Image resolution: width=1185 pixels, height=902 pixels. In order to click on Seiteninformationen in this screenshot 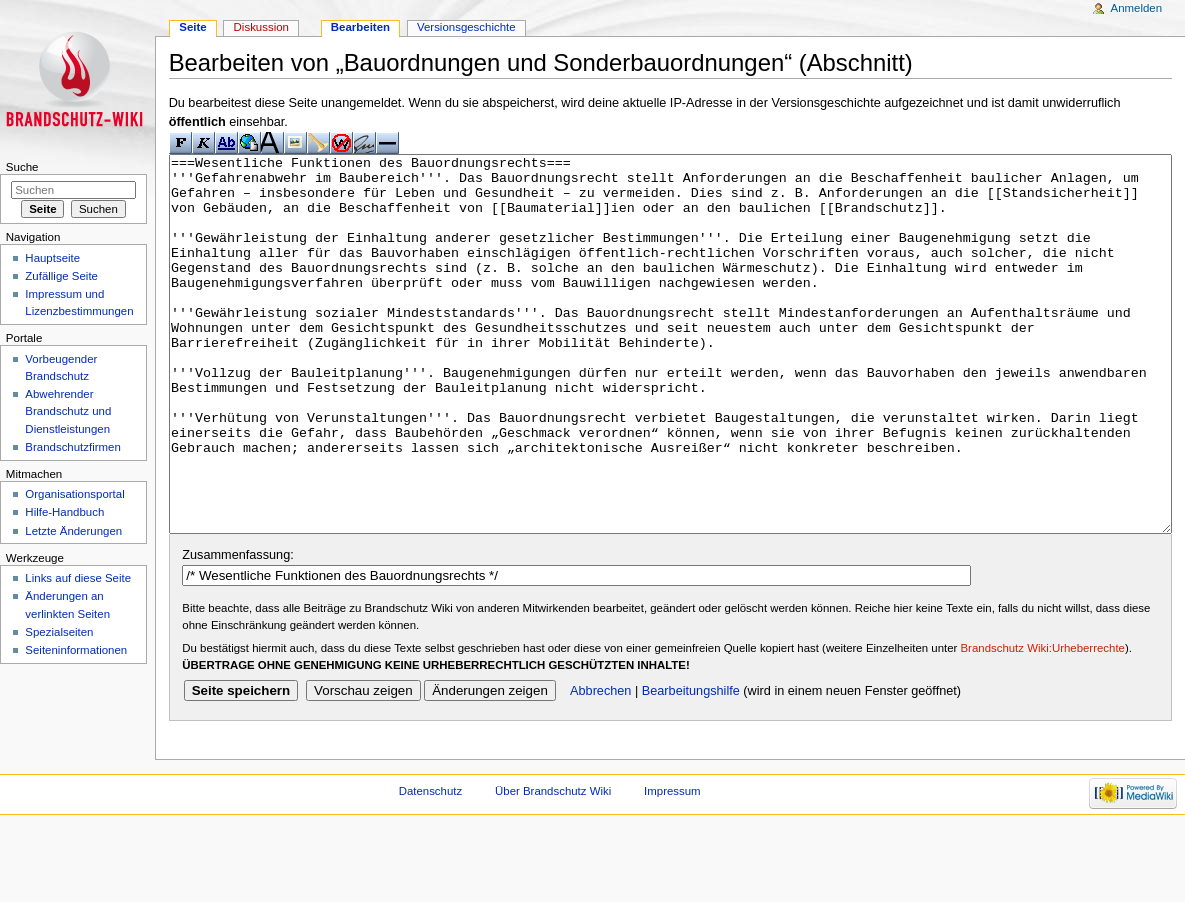, I will do `click(76, 650)`.